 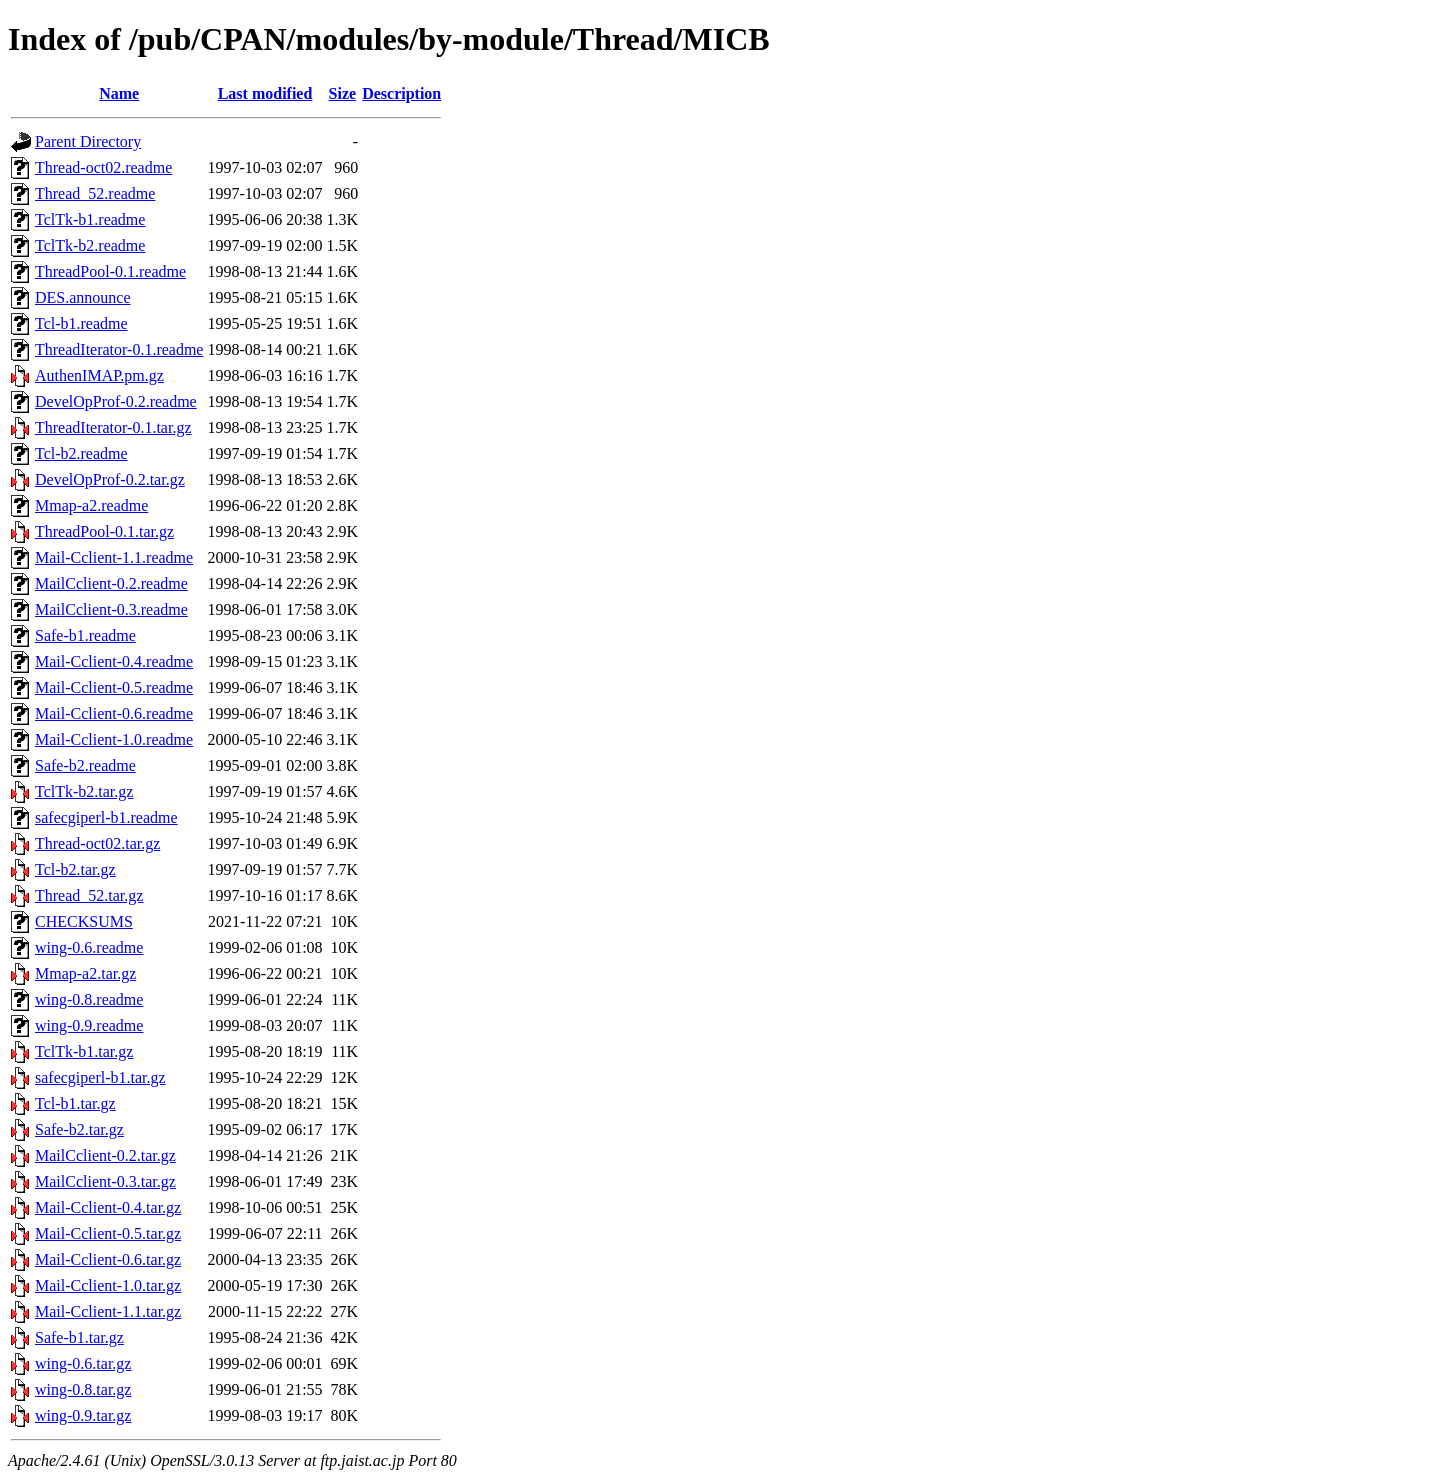 What do you see at coordinates (108, 1233) in the screenshot?
I see `Mail-Cclient-0.5.tar.gz` at bounding box center [108, 1233].